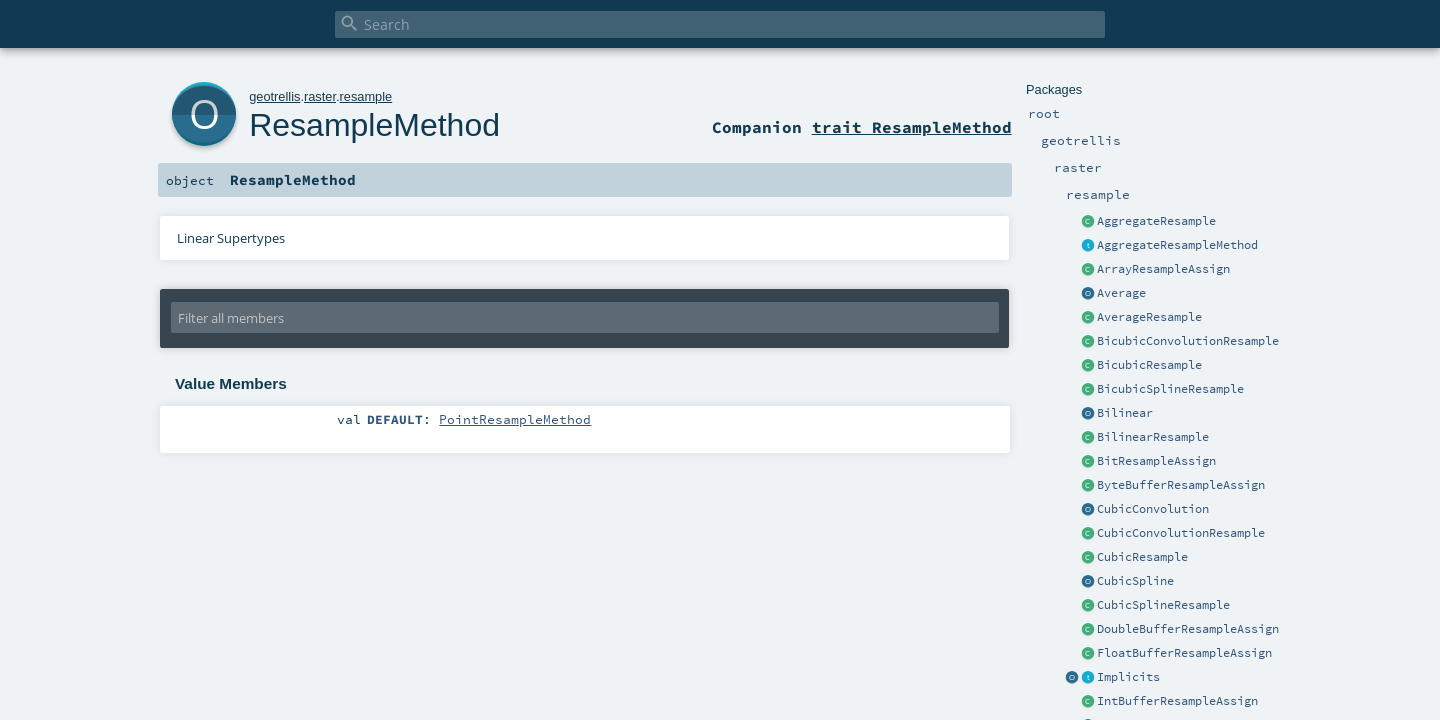  What do you see at coordinates (1125, 413) in the screenshot?
I see `Bilinear` at bounding box center [1125, 413].